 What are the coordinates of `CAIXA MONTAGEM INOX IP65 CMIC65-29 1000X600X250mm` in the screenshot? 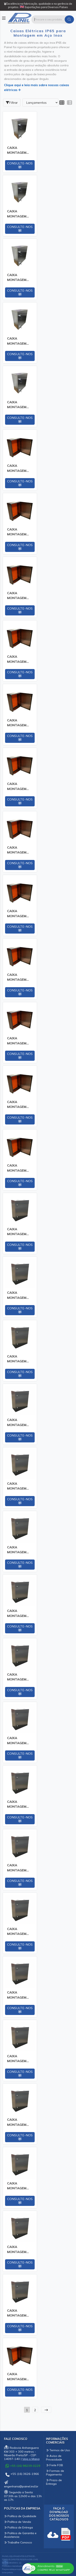 It's located at (20, 469).